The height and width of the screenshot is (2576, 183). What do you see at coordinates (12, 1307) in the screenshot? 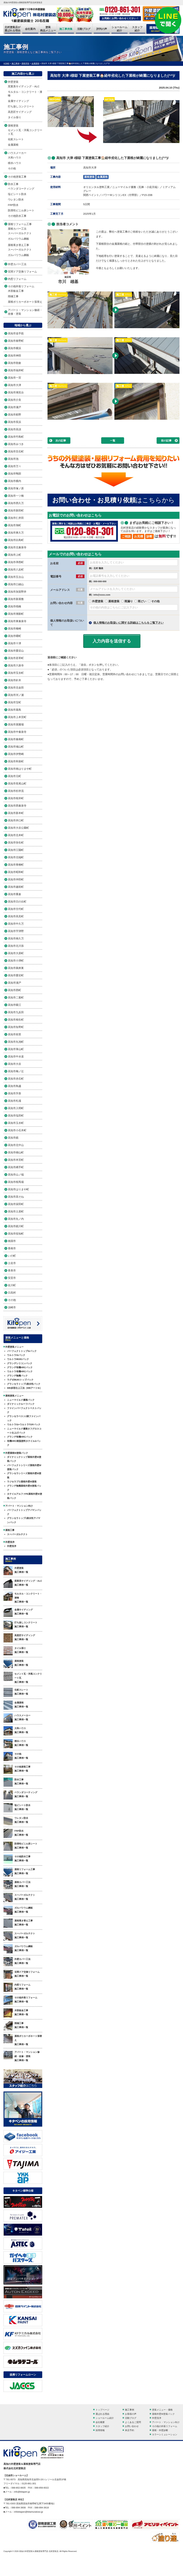
I see `須崎市` at bounding box center [12, 1307].